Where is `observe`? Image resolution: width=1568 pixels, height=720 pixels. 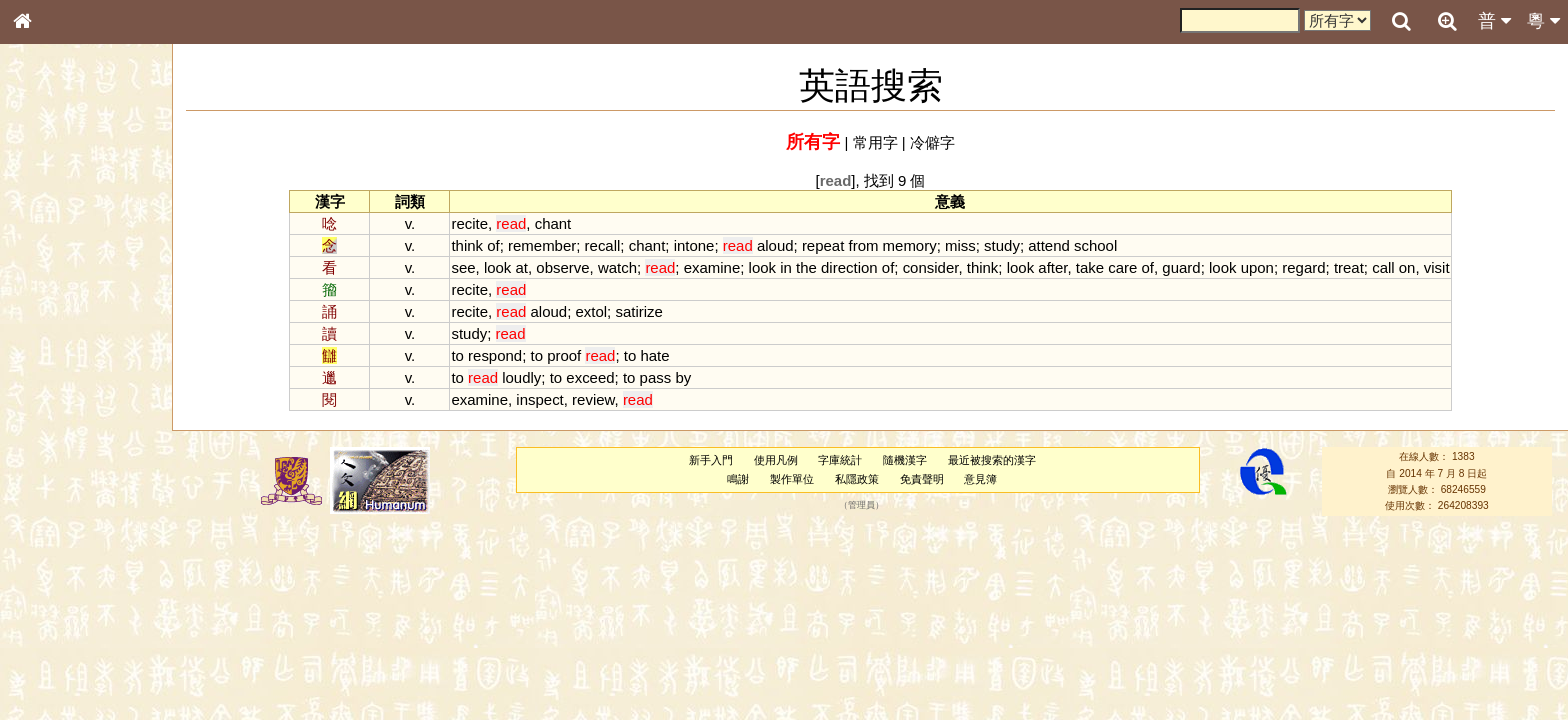
observe is located at coordinates (562, 267).